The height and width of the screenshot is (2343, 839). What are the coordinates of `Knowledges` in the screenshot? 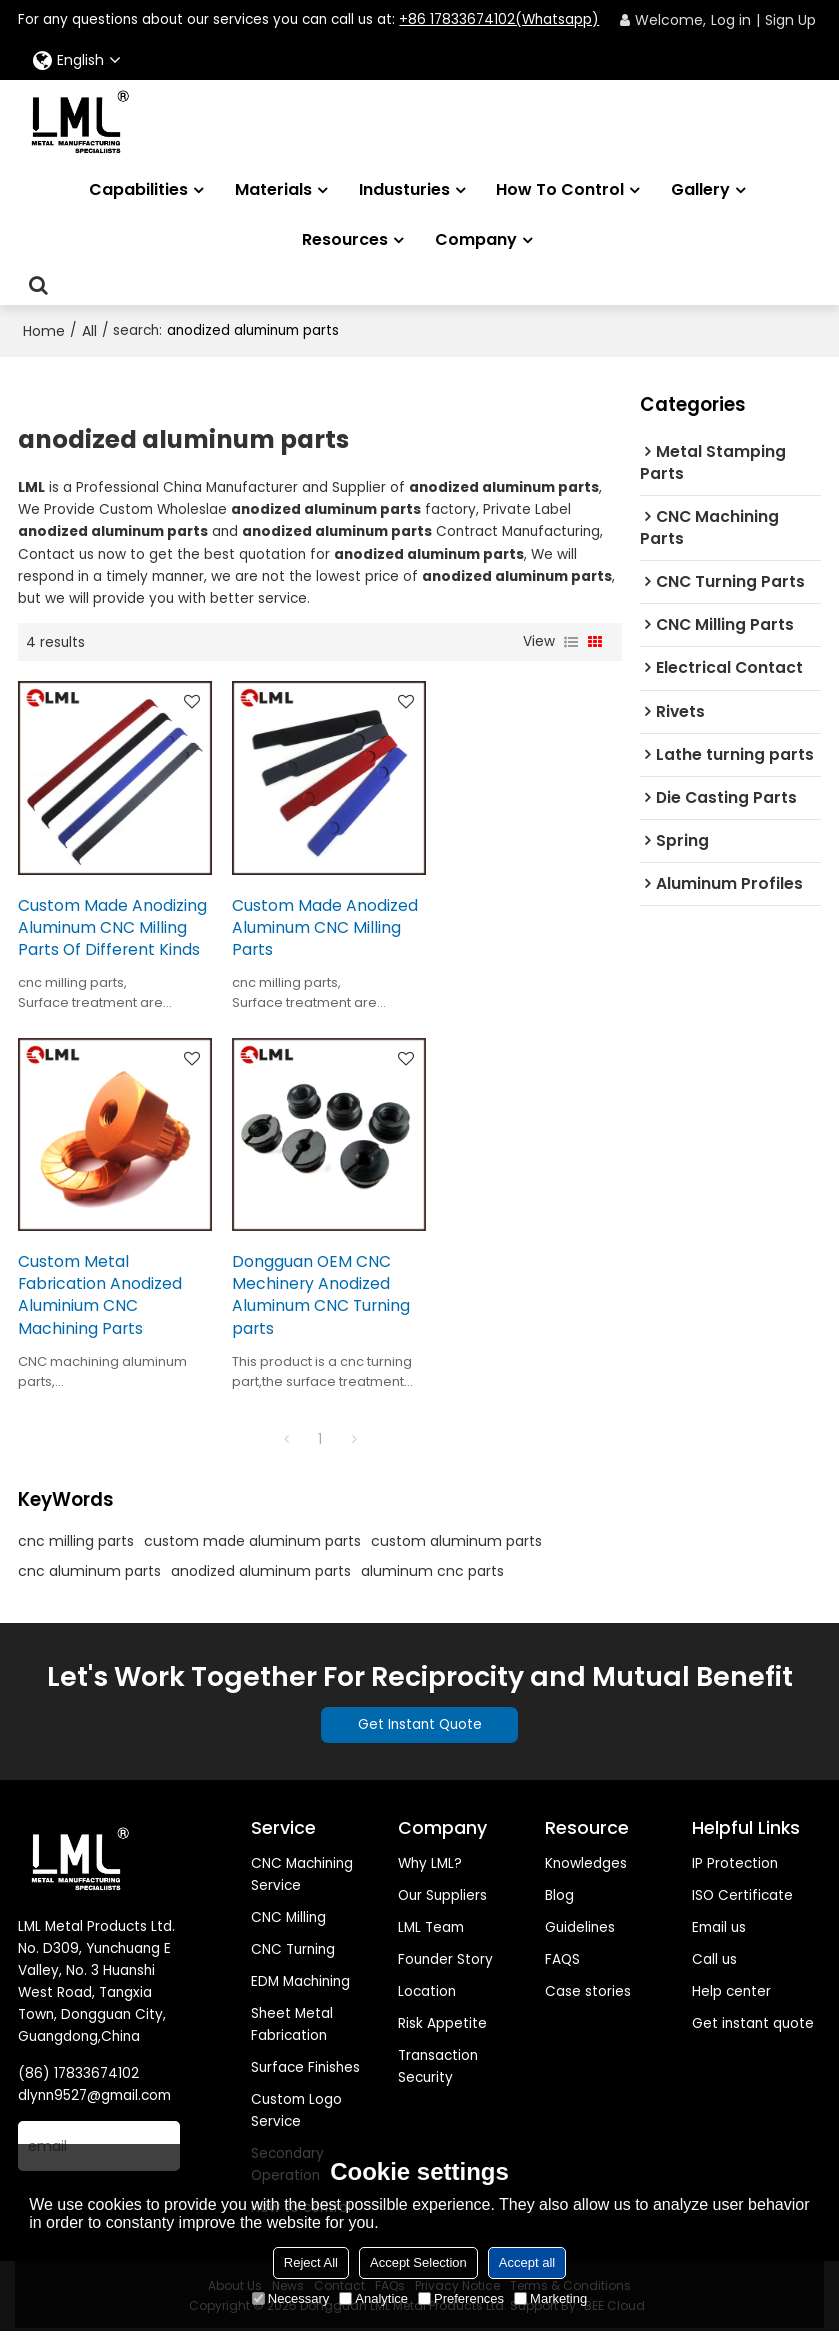 It's located at (586, 1874).